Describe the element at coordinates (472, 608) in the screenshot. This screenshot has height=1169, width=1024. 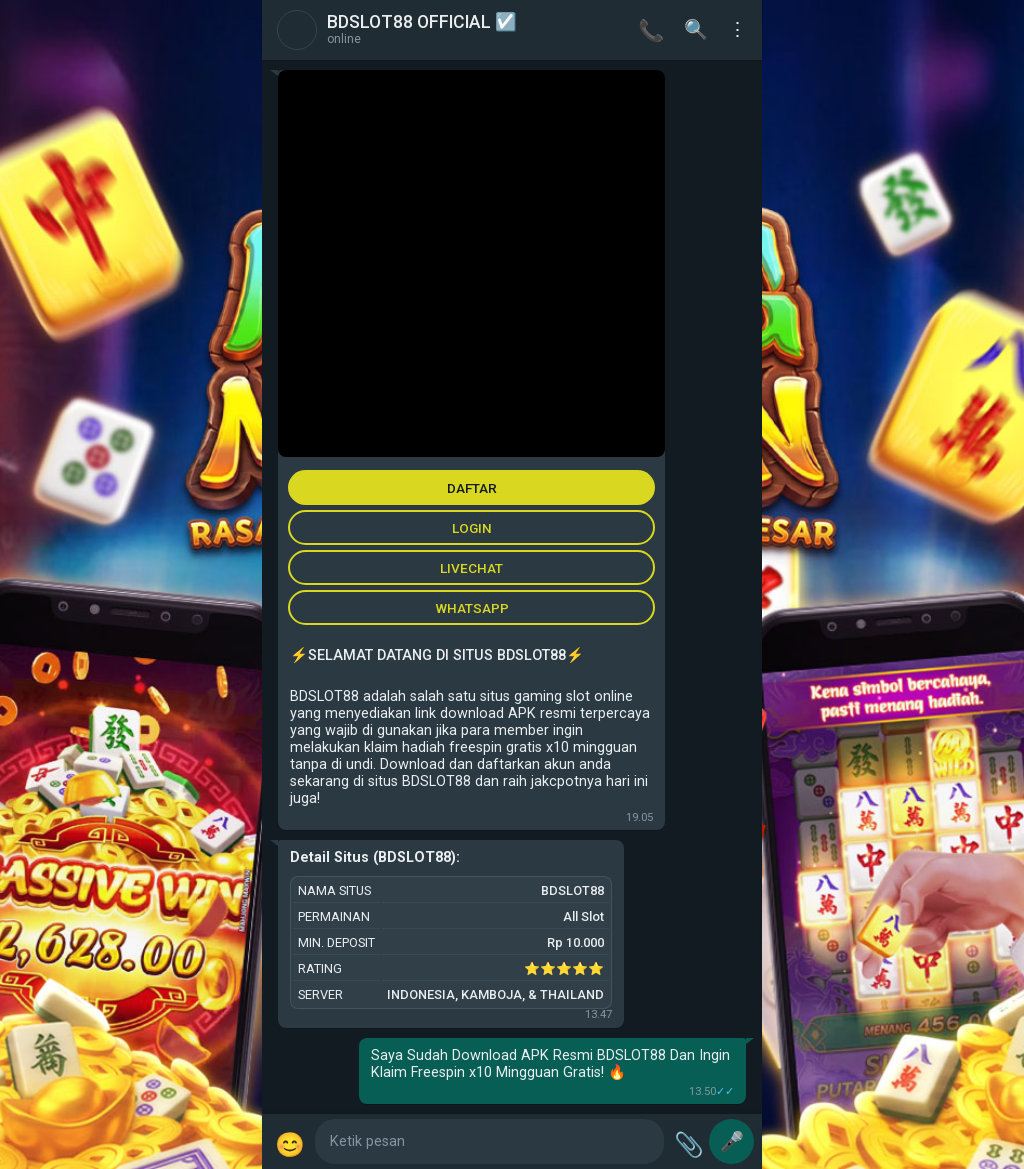
I see `WHATSAPP` at that location.